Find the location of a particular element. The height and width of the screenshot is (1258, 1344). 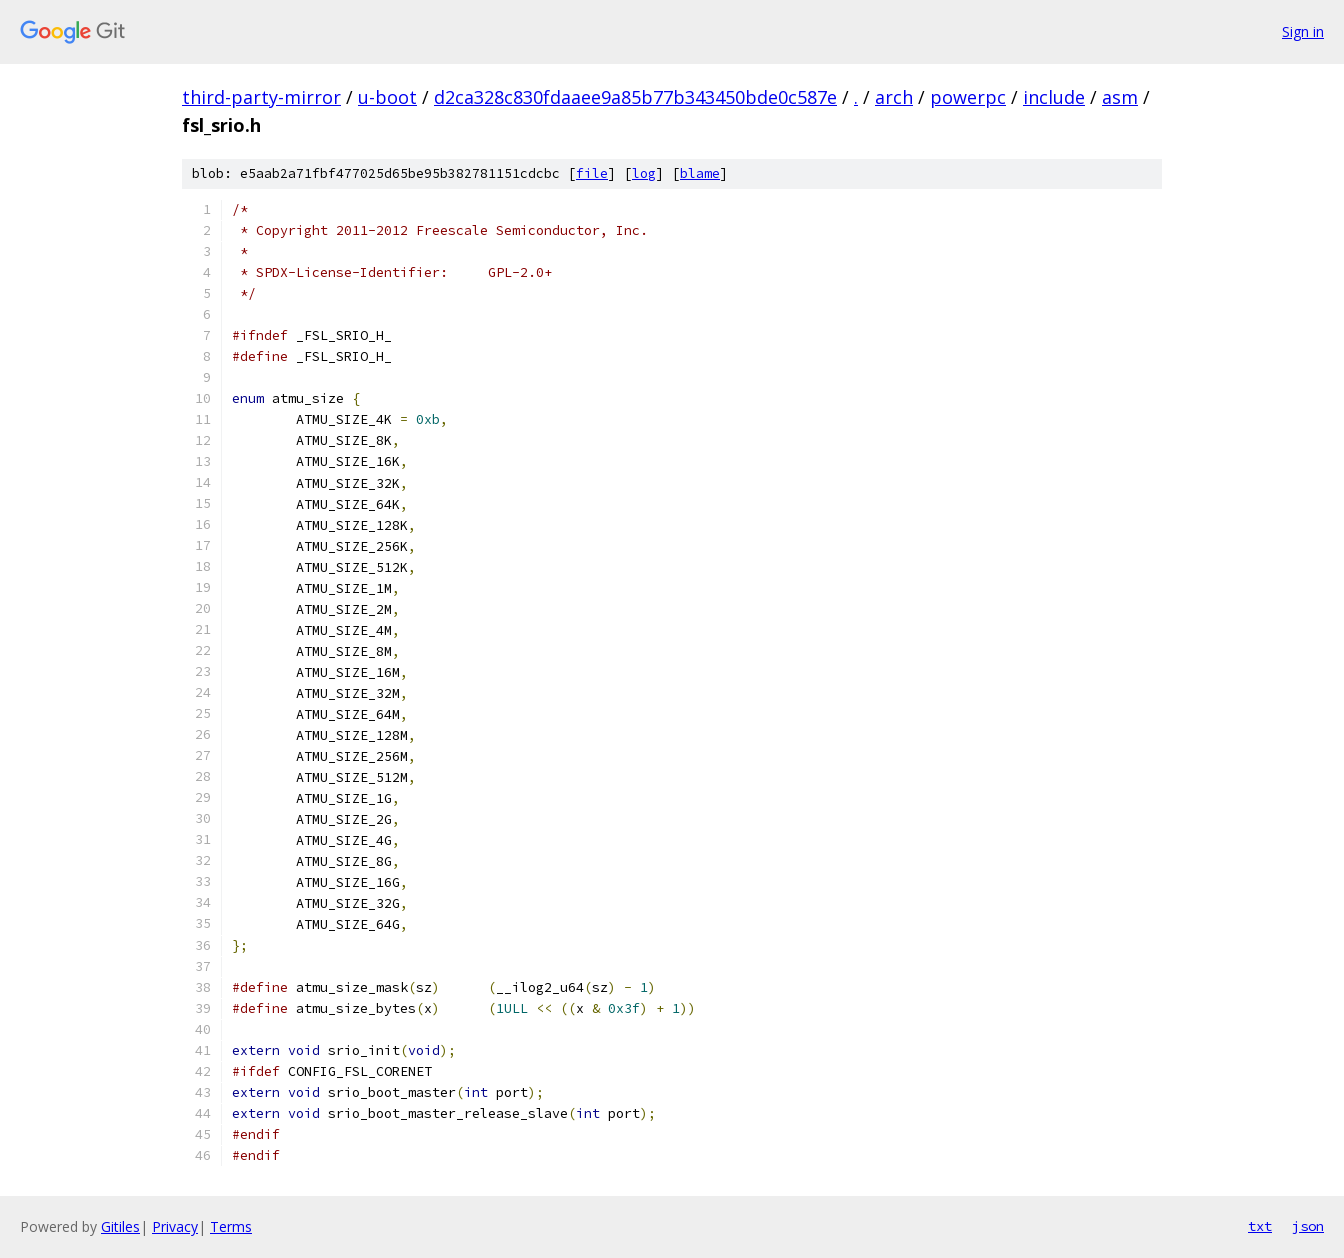

Gitiles is located at coordinates (120, 1226).